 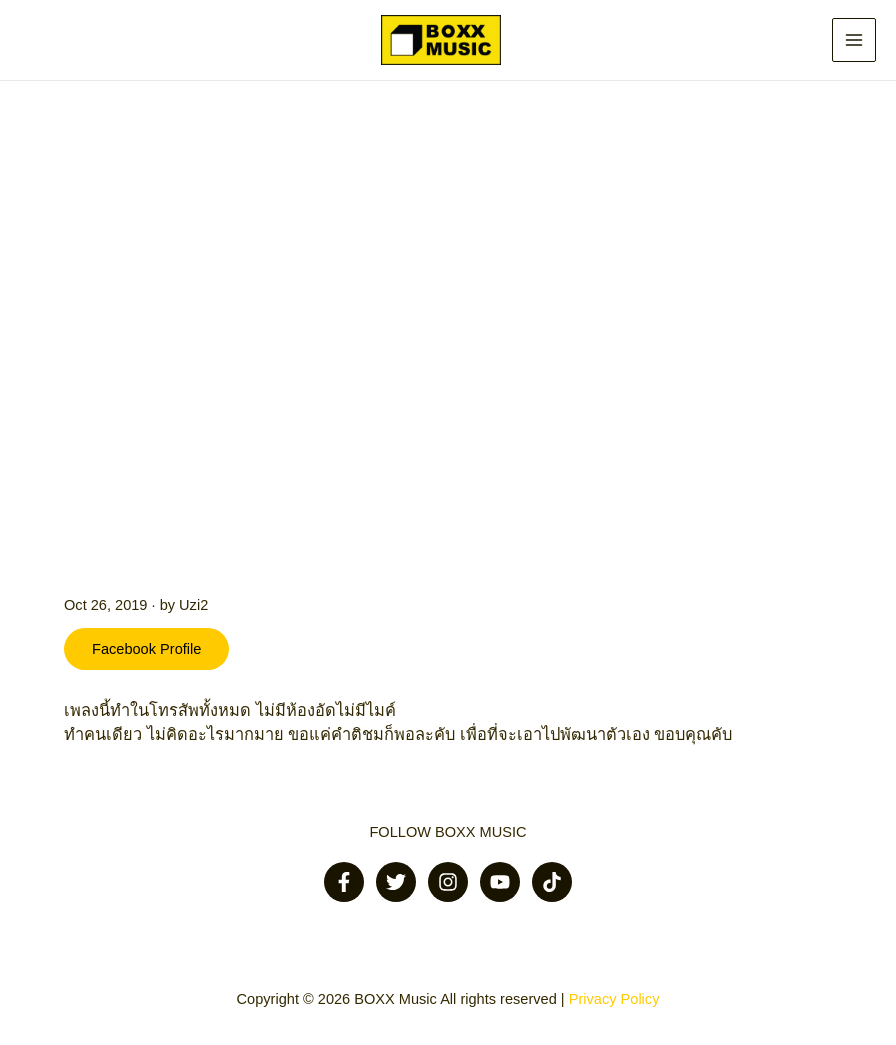 I want to click on [Facebook], so click(x=344, y=882).